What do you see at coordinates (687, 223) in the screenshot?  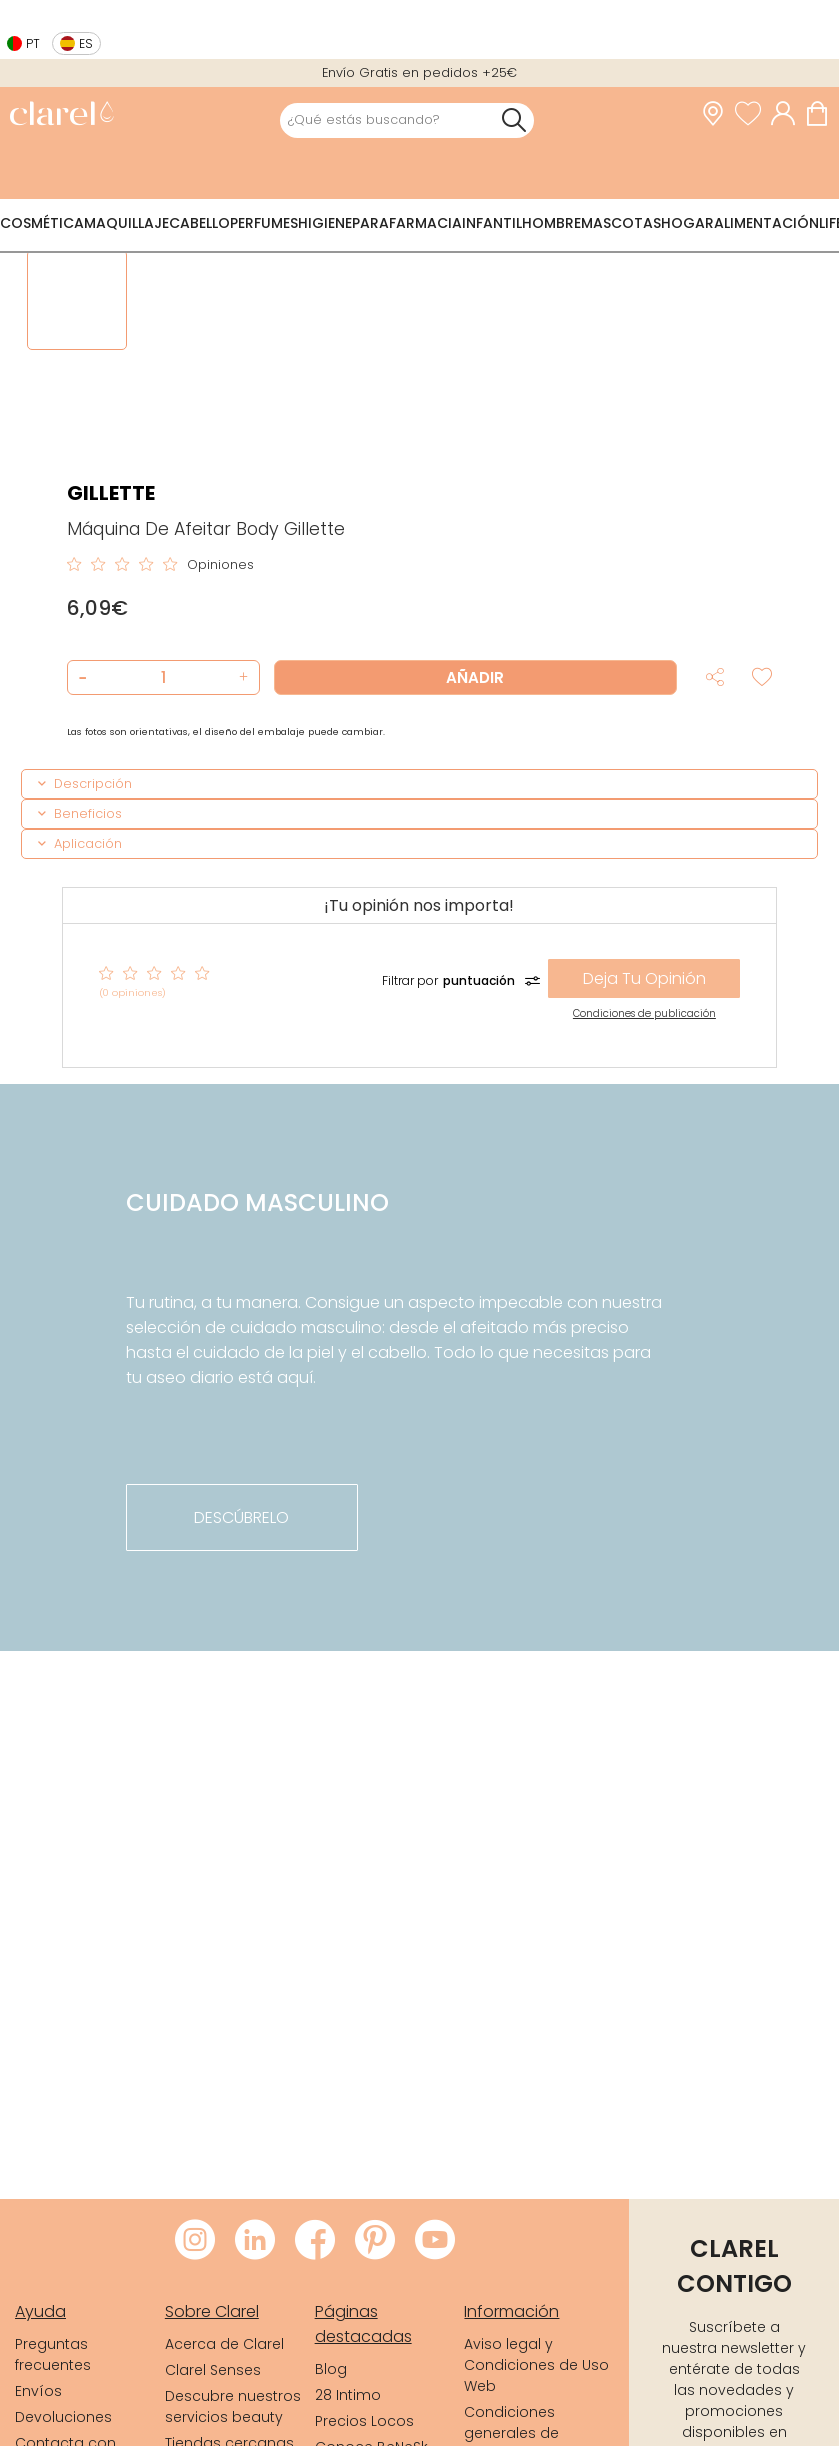 I see `Hogar` at bounding box center [687, 223].